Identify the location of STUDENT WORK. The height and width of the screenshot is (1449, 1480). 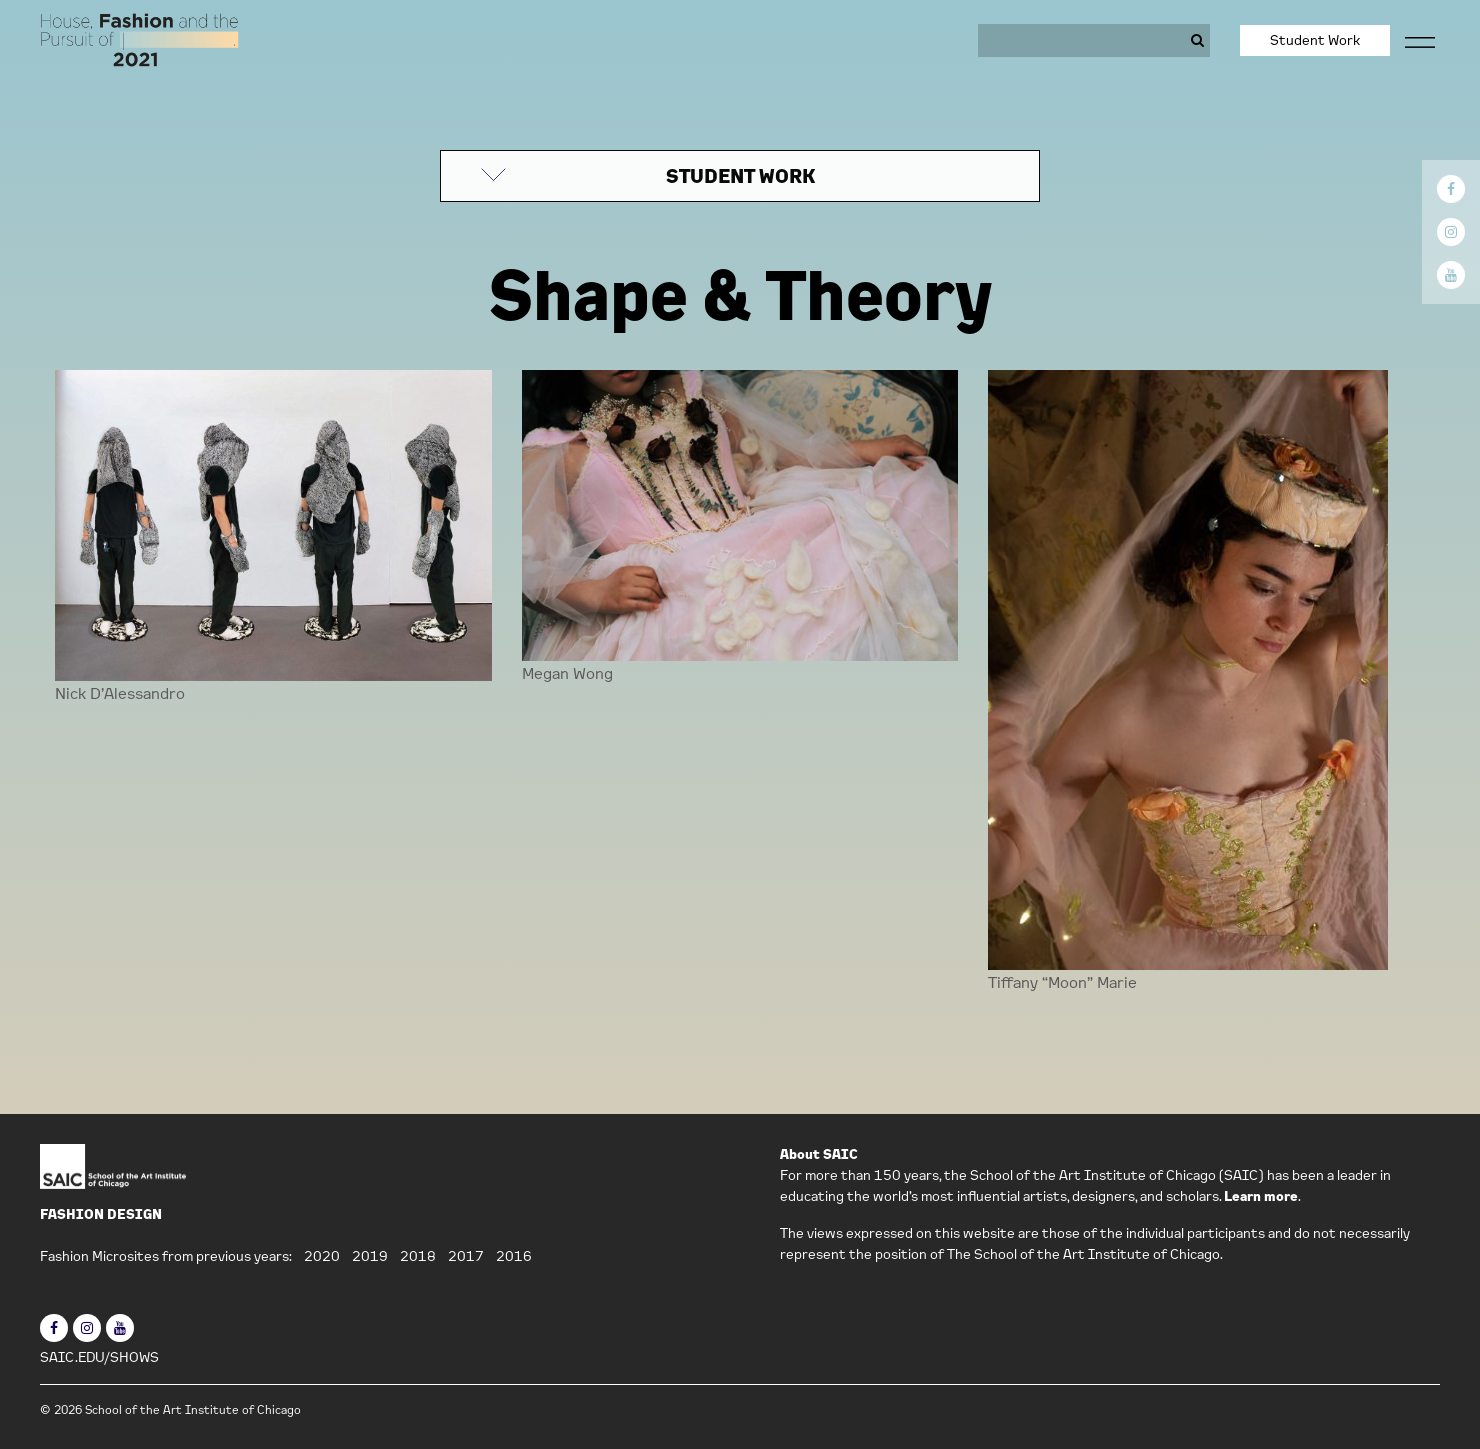
(740, 175).